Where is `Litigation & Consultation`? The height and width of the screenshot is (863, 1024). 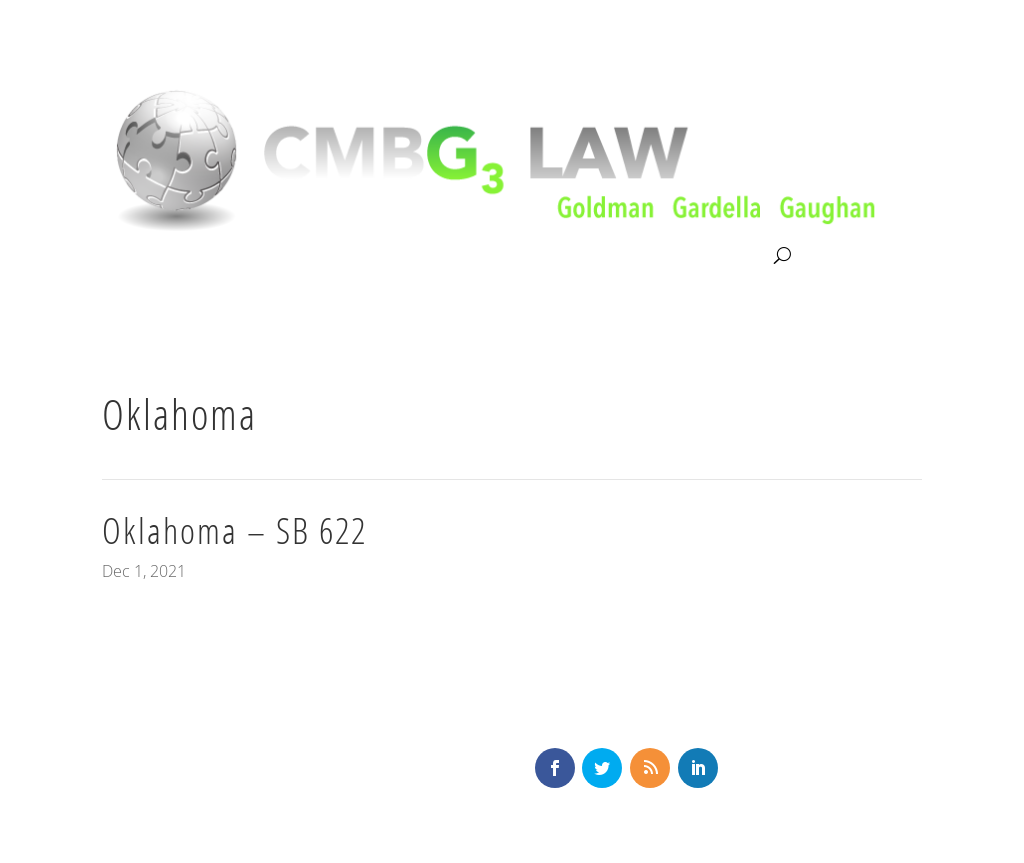 Litigation & Consultation is located at coordinates (307, 256).